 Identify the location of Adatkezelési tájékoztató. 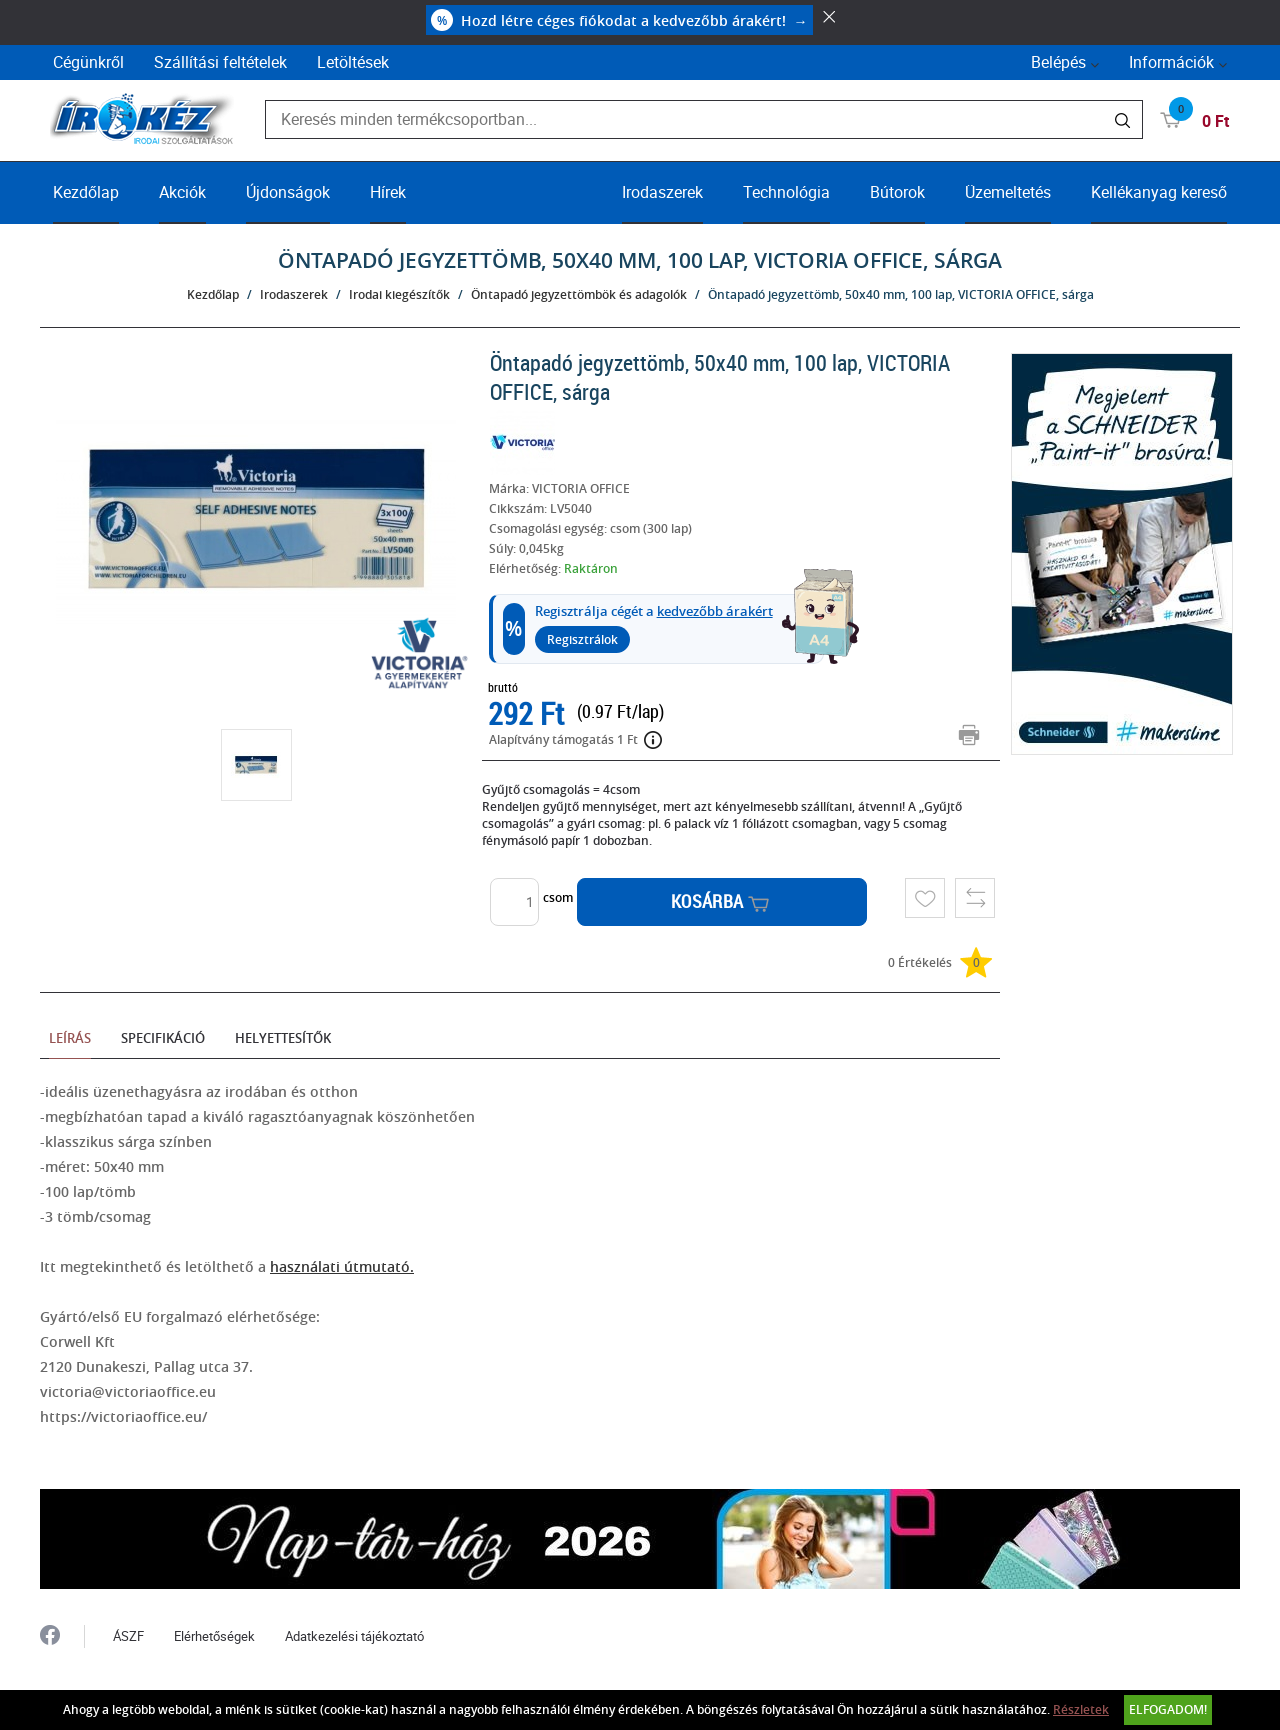
(354, 1636).